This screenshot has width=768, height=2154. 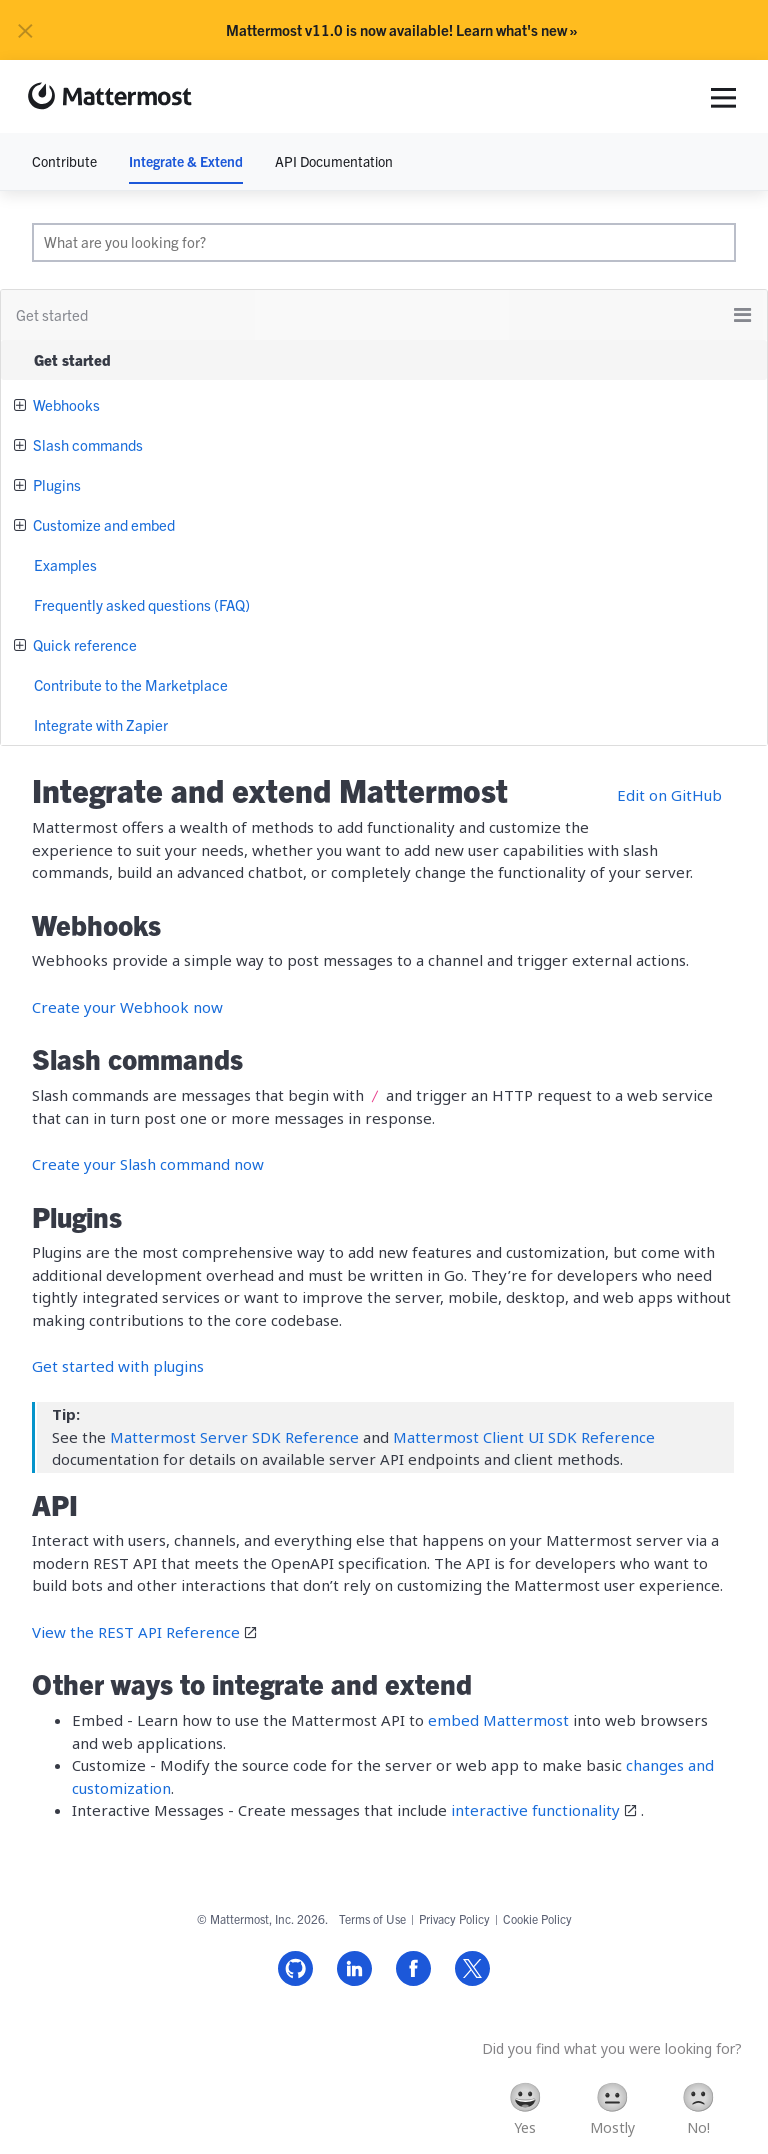 I want to click on Integrate & Extend, so click(x=186, y=161).